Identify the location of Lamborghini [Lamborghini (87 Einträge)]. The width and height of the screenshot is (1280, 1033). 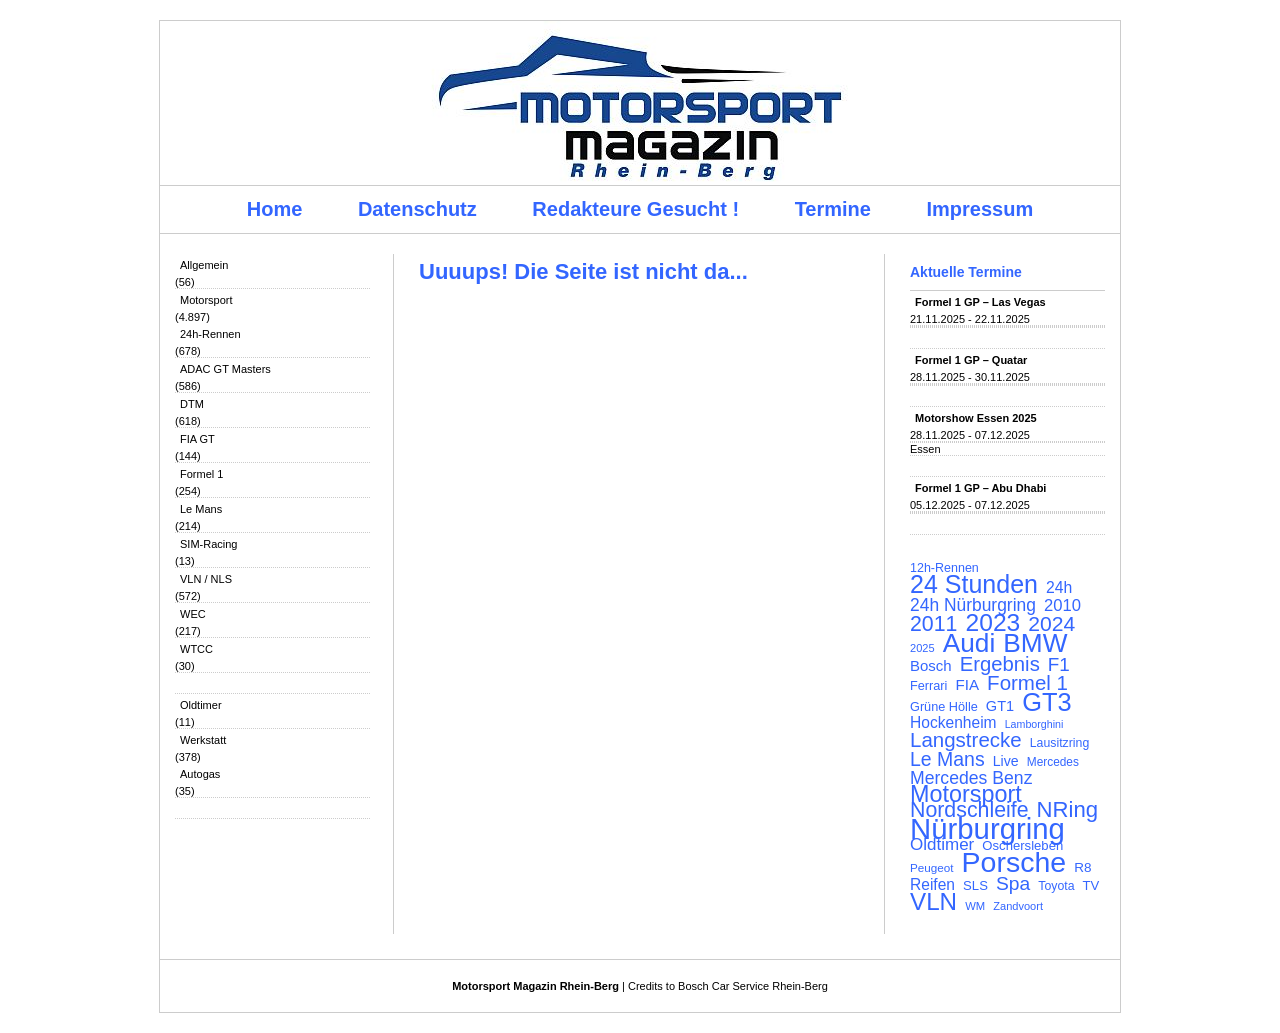
(1034, 724).